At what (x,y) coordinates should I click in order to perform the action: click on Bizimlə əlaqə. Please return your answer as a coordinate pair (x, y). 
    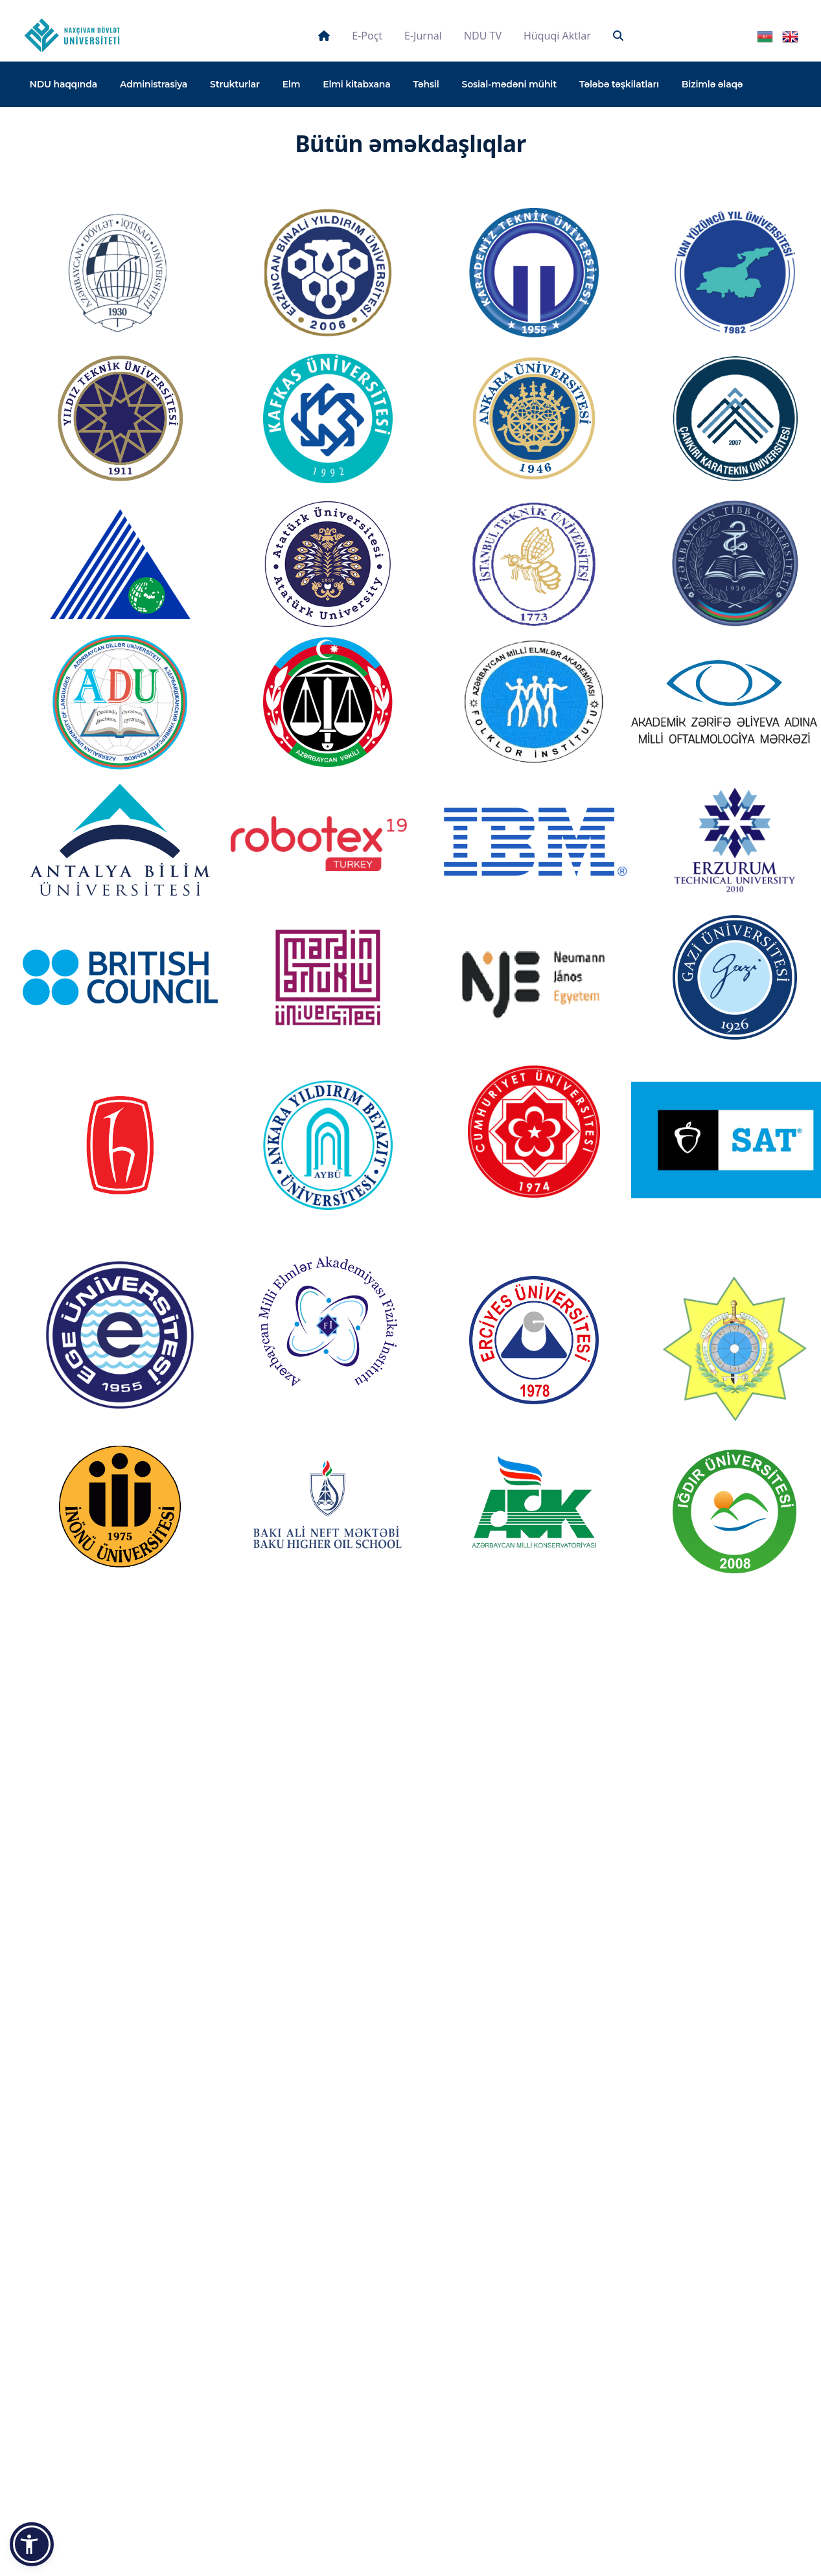
    Looking at the image, I should click on (712, 84).